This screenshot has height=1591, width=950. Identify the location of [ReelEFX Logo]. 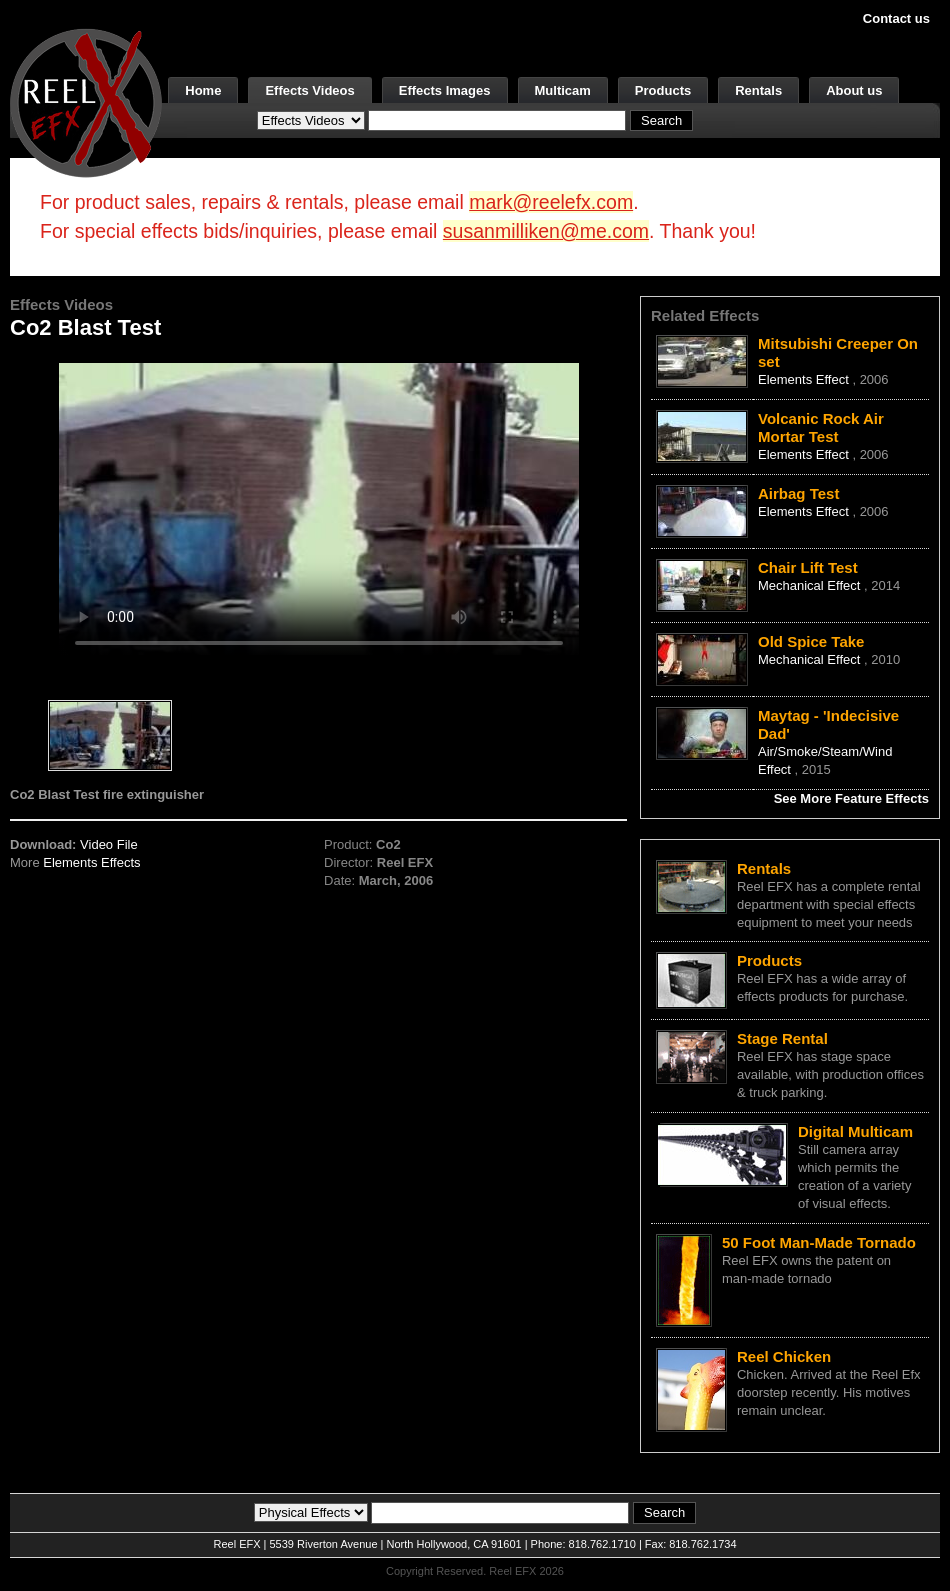
(86, 101).